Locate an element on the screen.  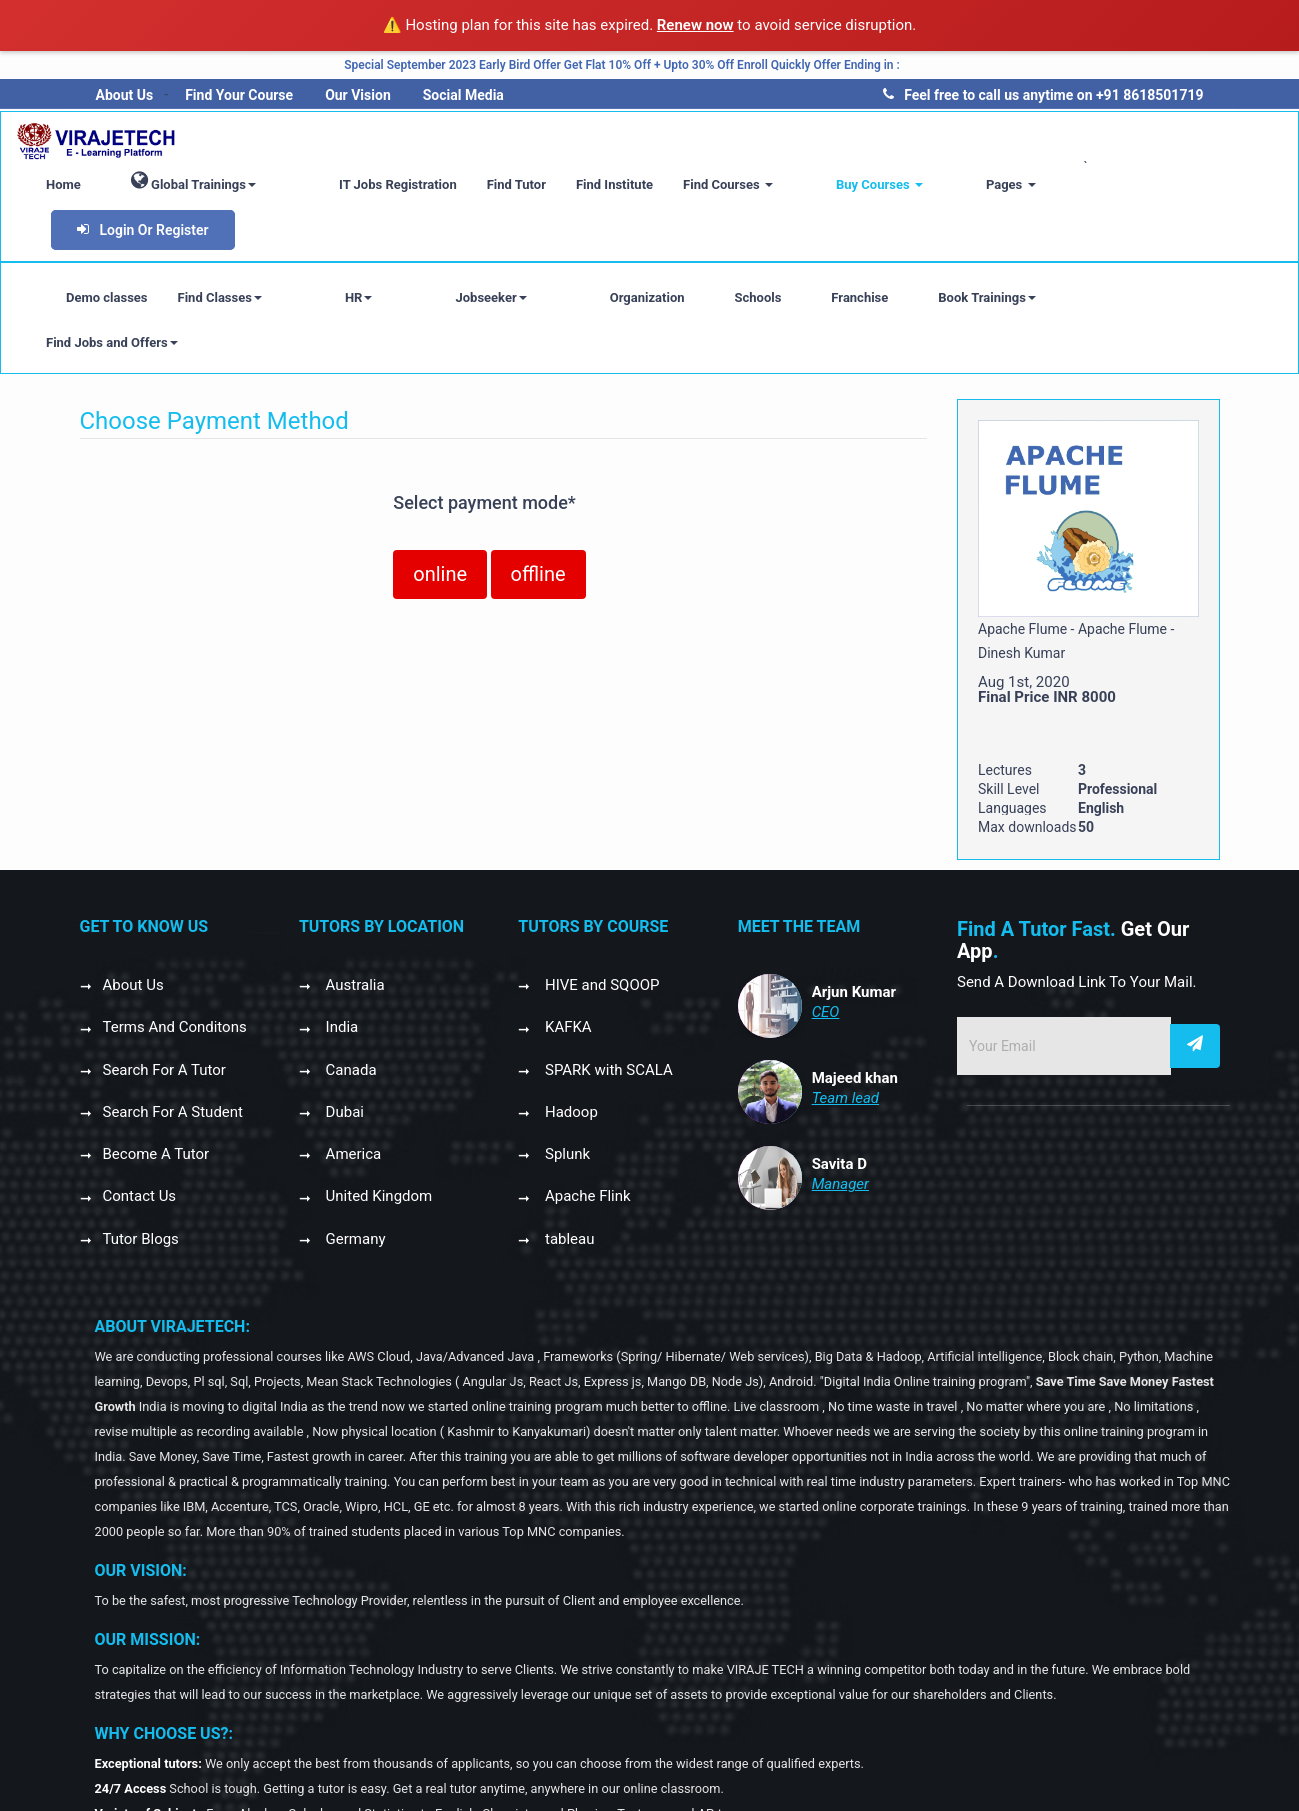
Find Courses is located at coordinates (799, 184).